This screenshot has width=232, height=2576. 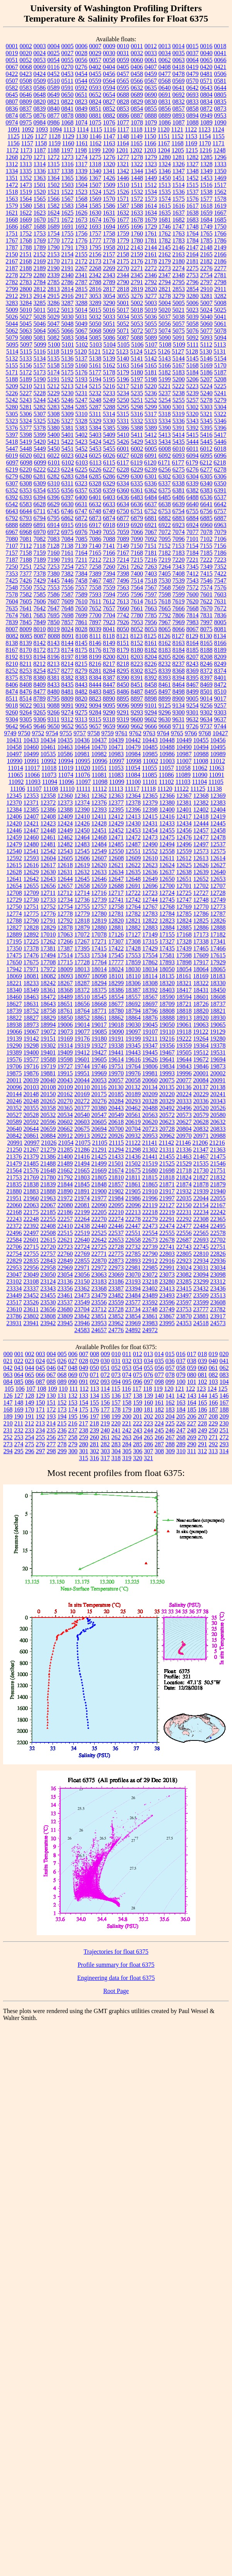 I want to click on 22732, so click(x=133, y=1246).